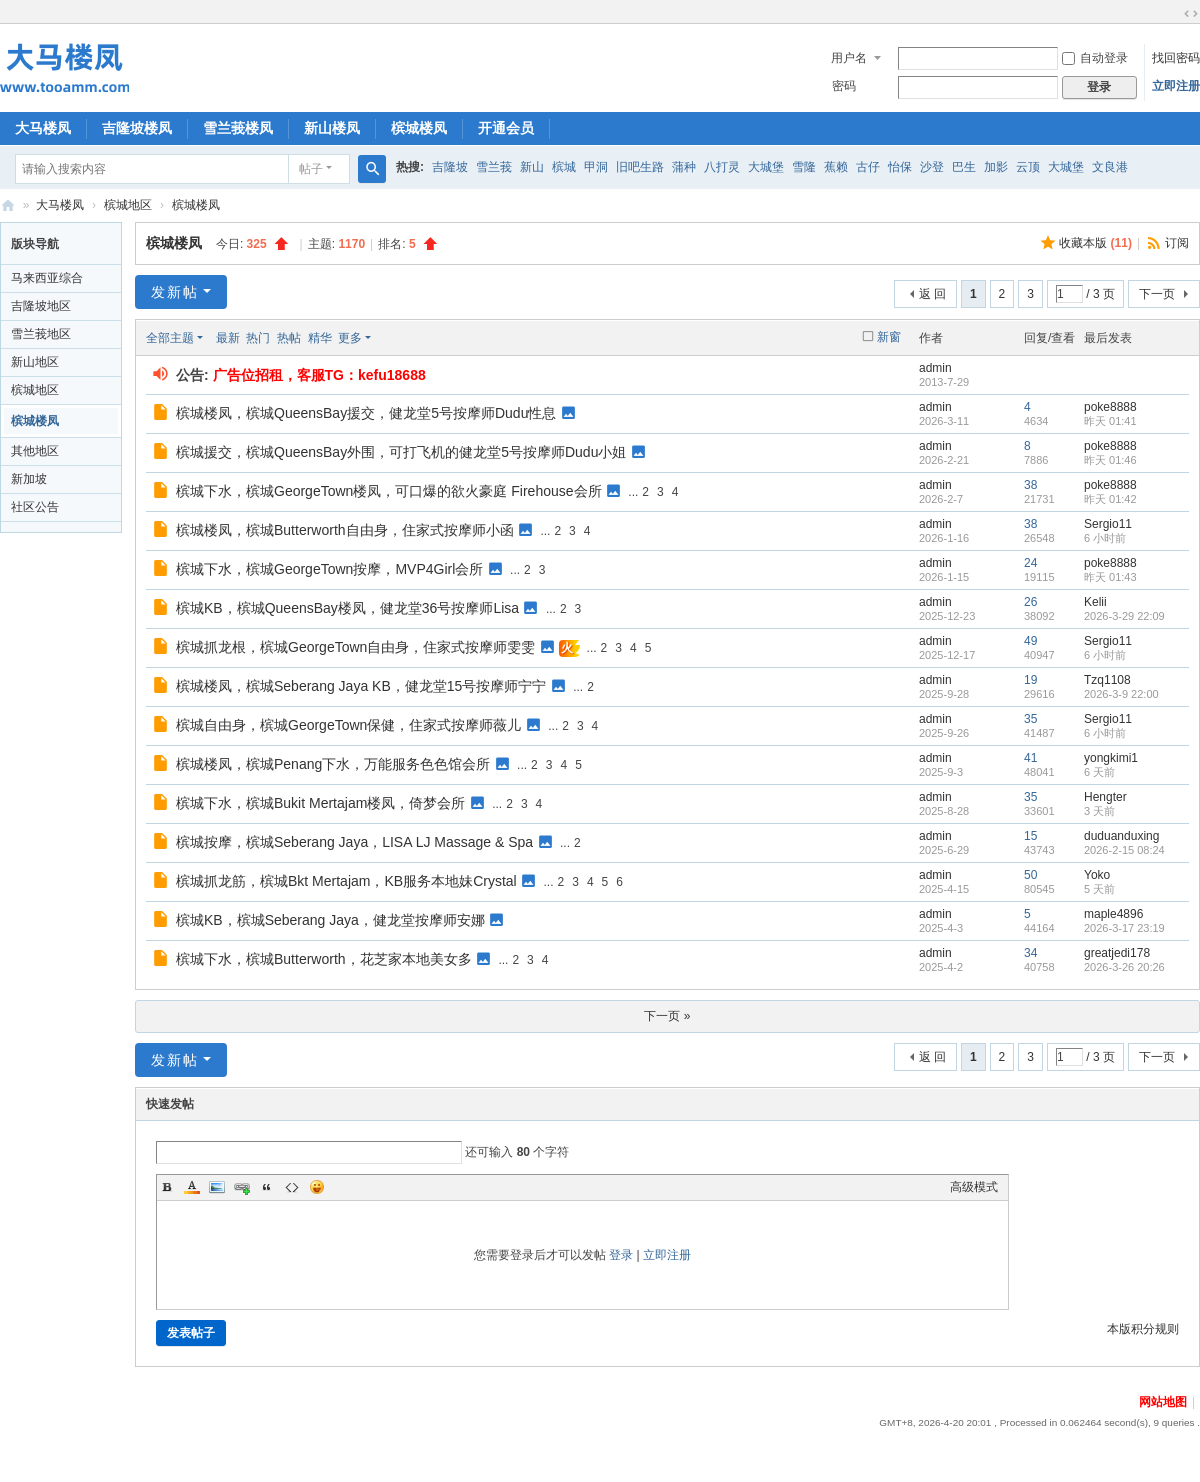 This screenshot has width=1200, height=1482. What do you see at coordinates (267, 1187) in the screenshot?
I see `Quote` at bounding box center [267, 1187].